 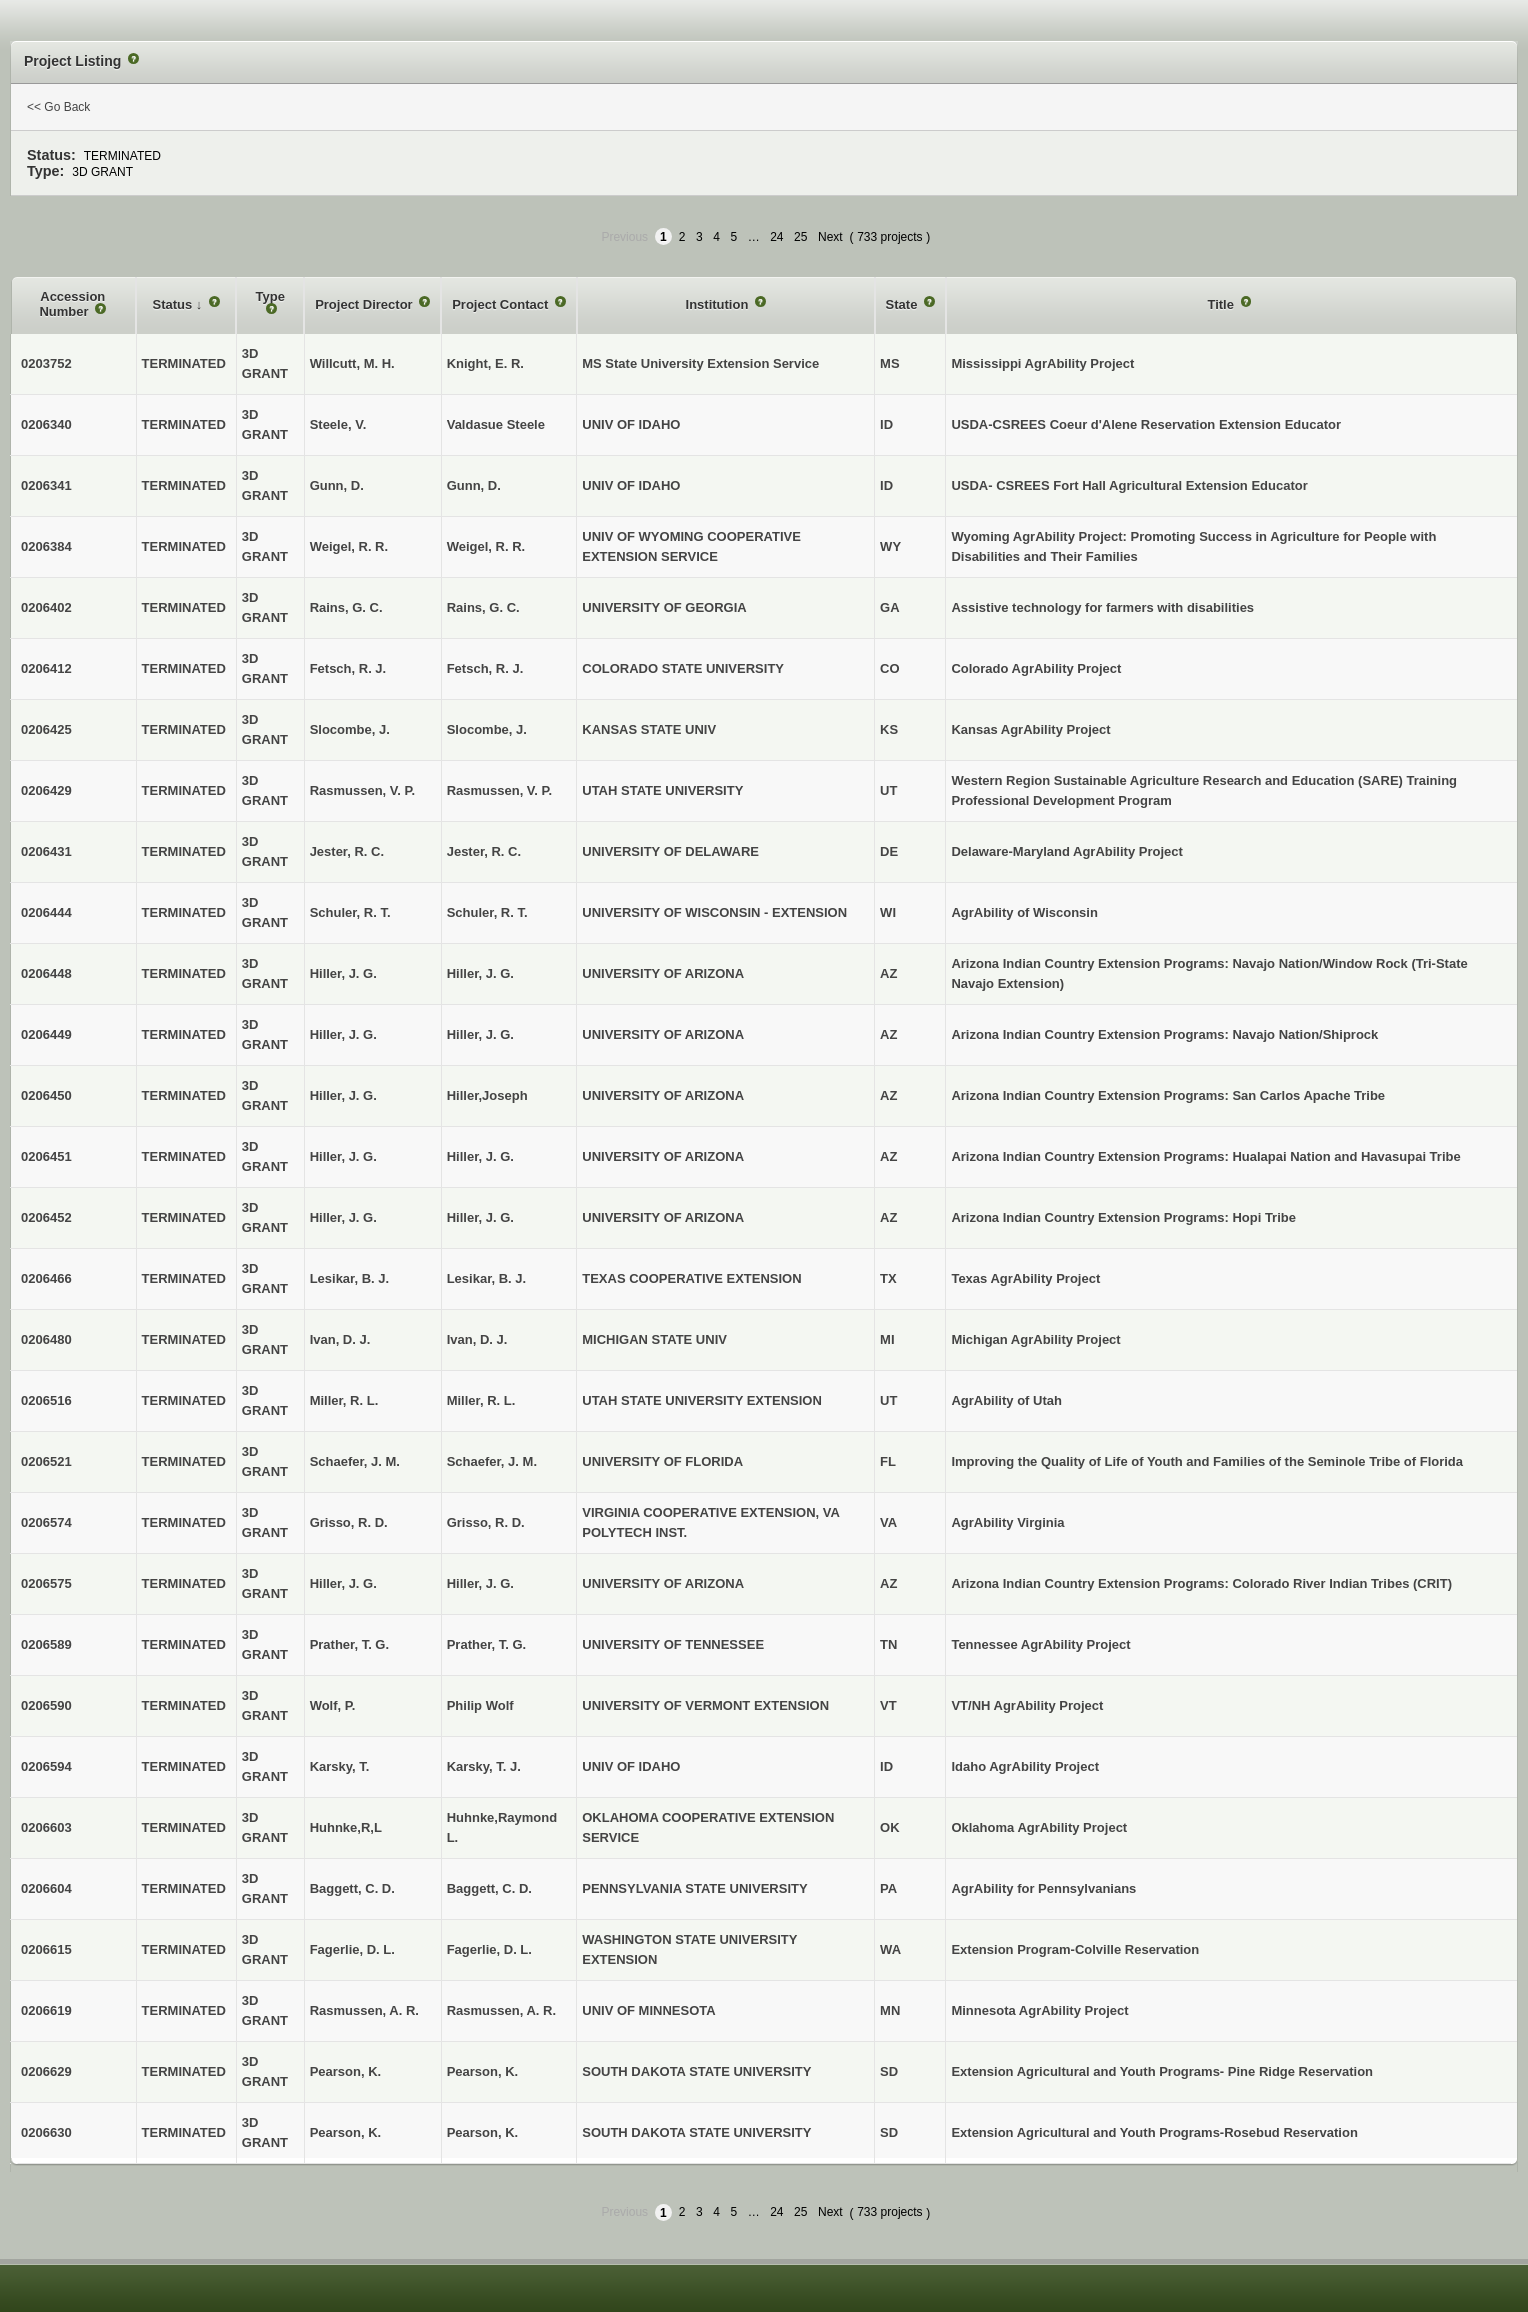 I want to click on Fagerlie, D. L., so click(x=489, y=1949).